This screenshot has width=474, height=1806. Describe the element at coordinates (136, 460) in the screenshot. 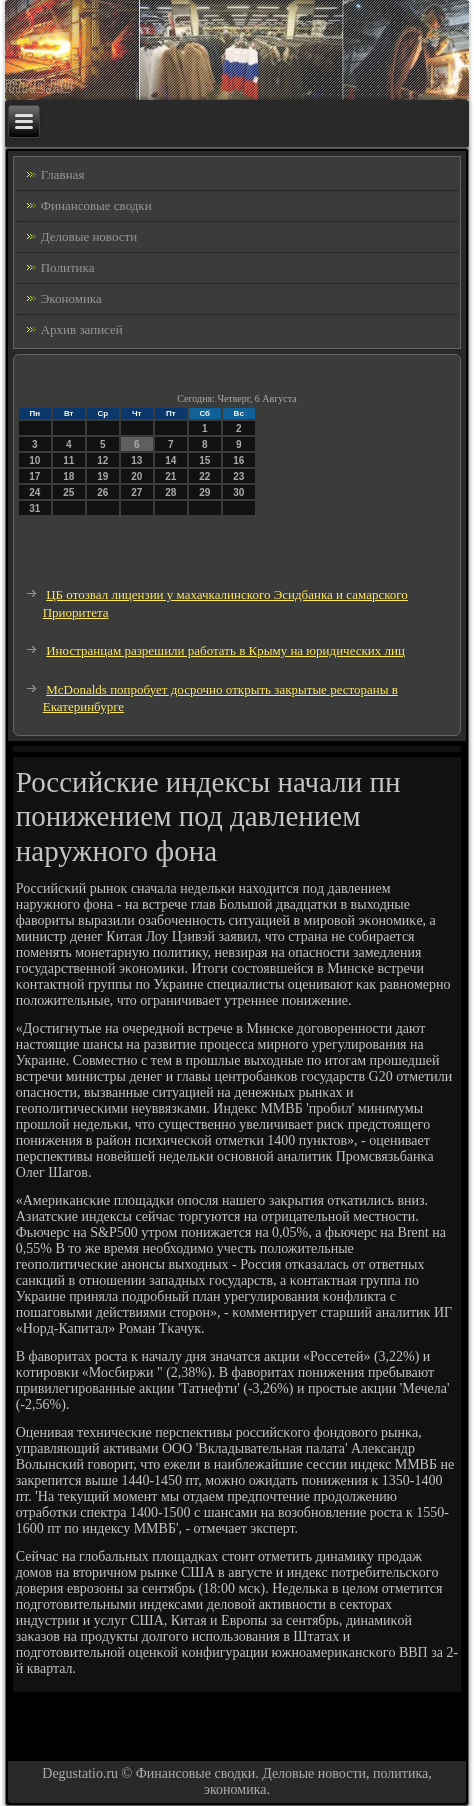

I see `13` at that location.